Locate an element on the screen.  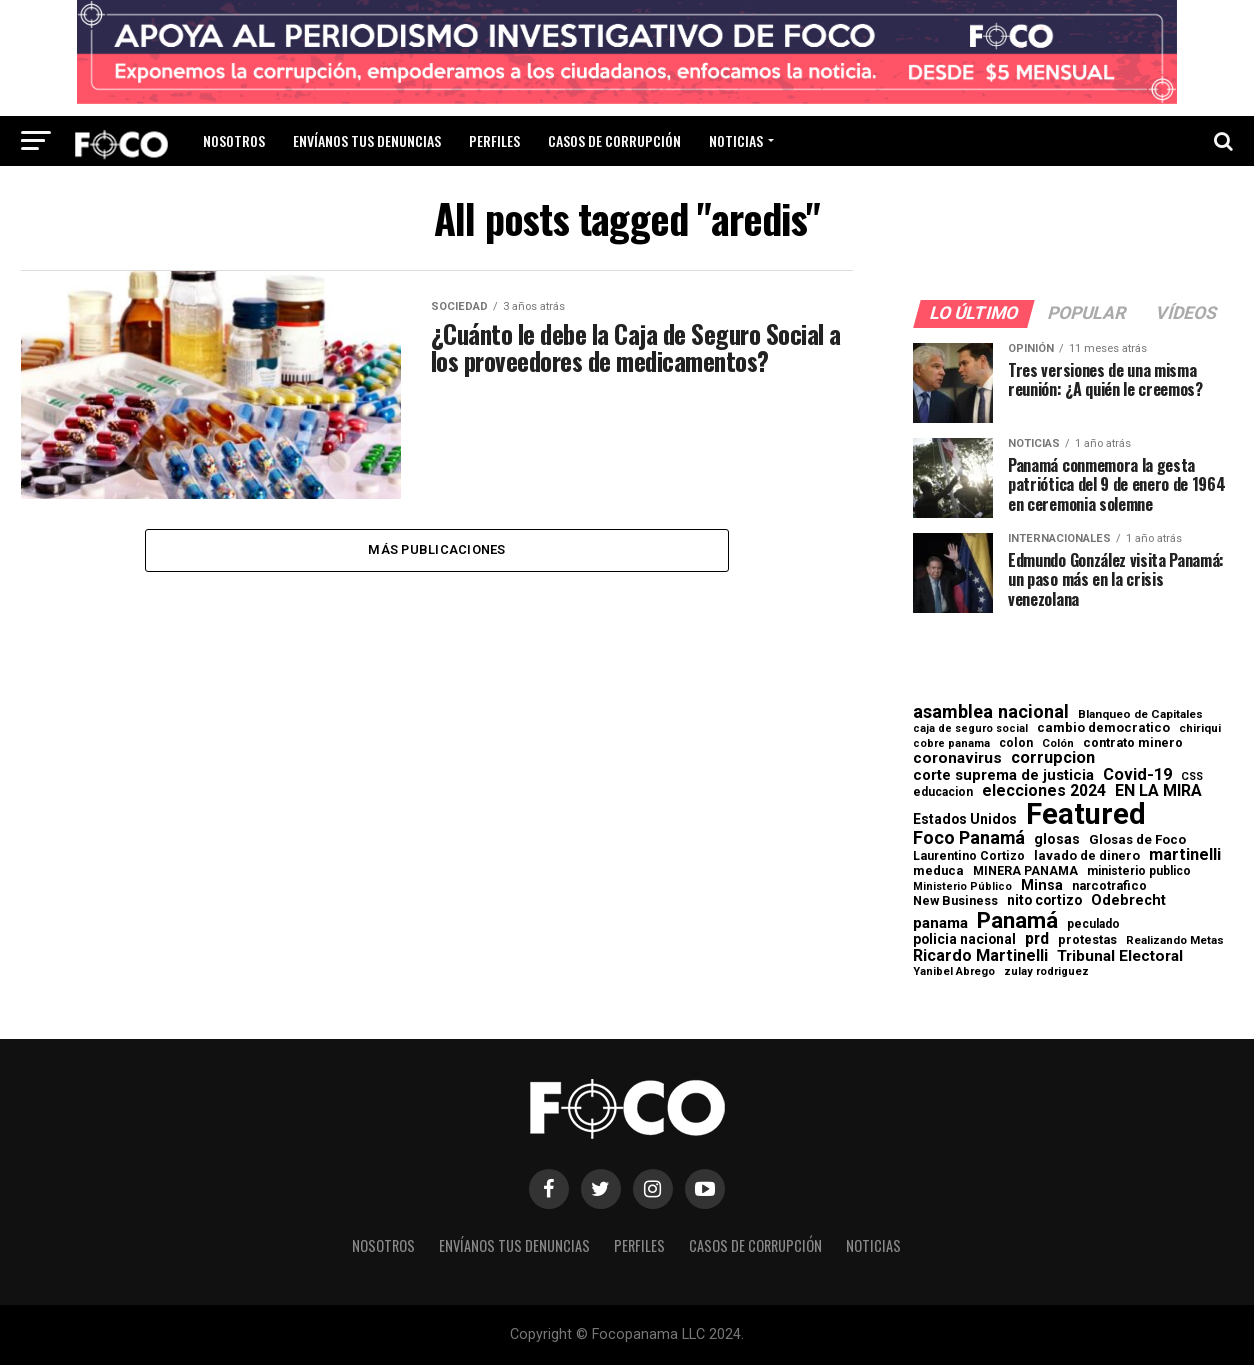
contrato minero [contrato minero (77 elementos)] is located at coordinates (1133, 743).